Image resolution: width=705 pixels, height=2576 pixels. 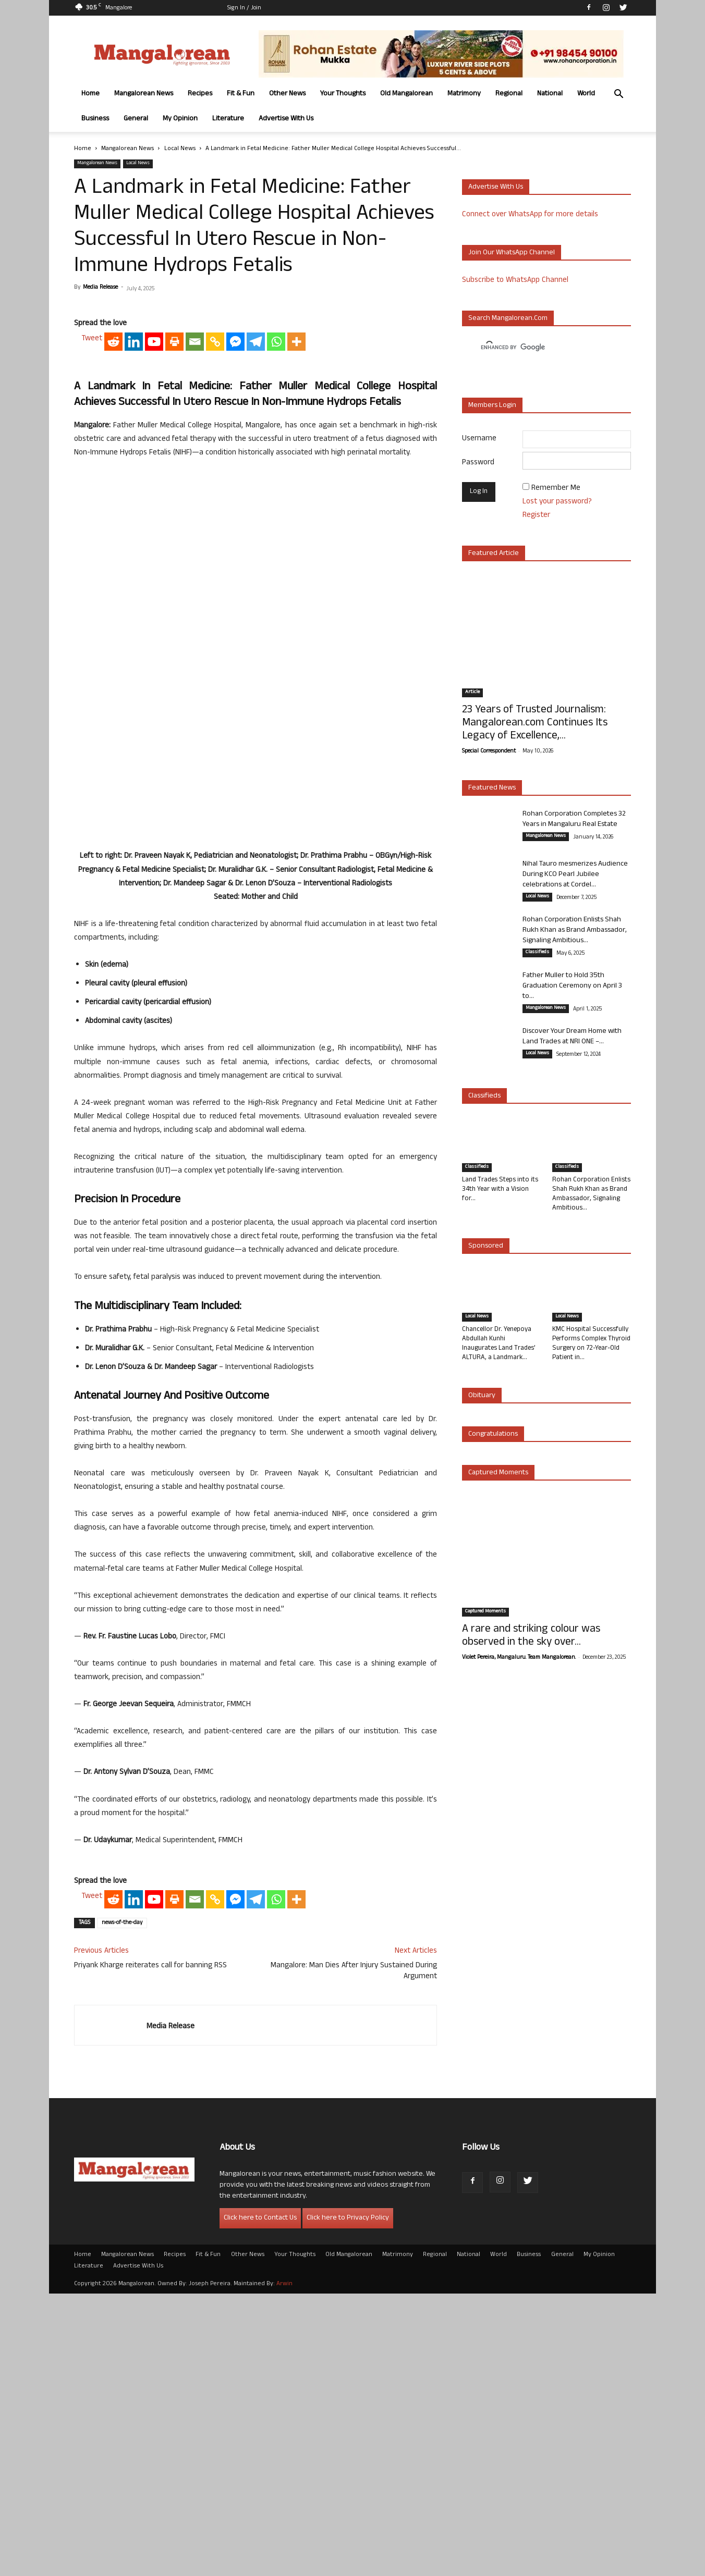 I want to click on Matrimony, so click(x=464, y=94).